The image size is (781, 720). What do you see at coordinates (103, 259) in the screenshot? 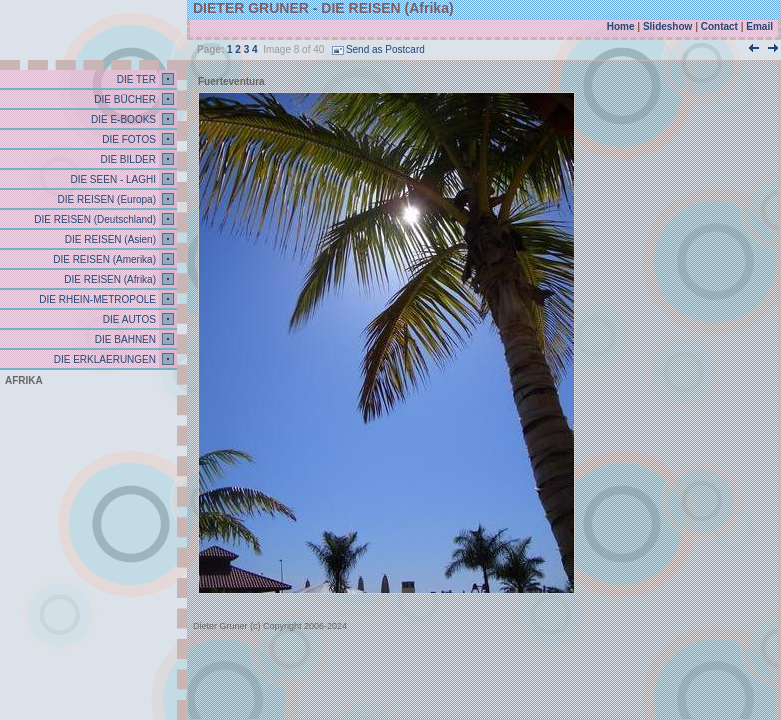
I see `DIE REISEN (Amerika)` at bounding box center [103, 259].